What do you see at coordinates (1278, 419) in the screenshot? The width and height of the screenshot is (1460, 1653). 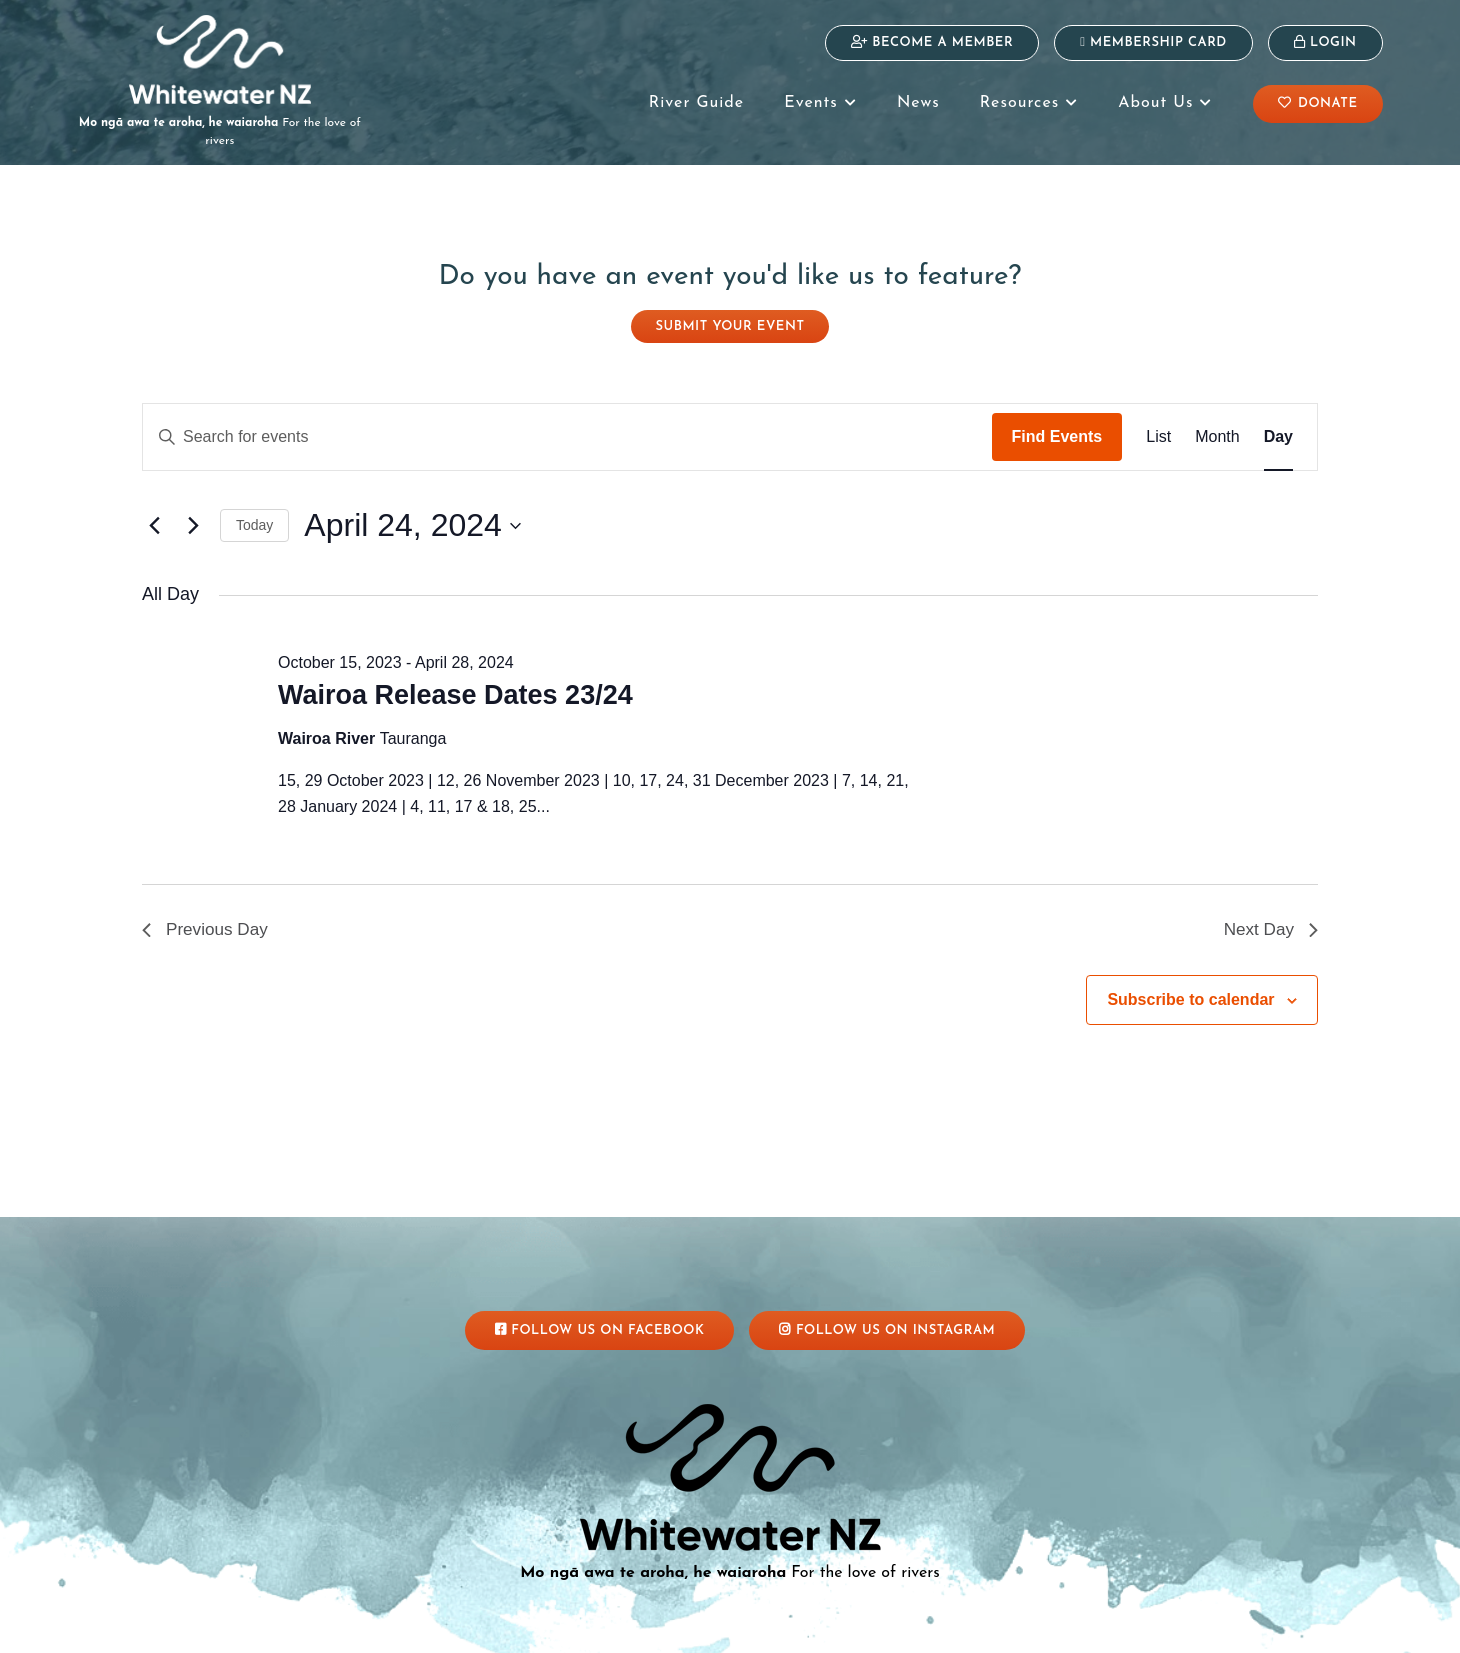 I see `[Display Events in Day View]` at bounding box center [1278, 419].